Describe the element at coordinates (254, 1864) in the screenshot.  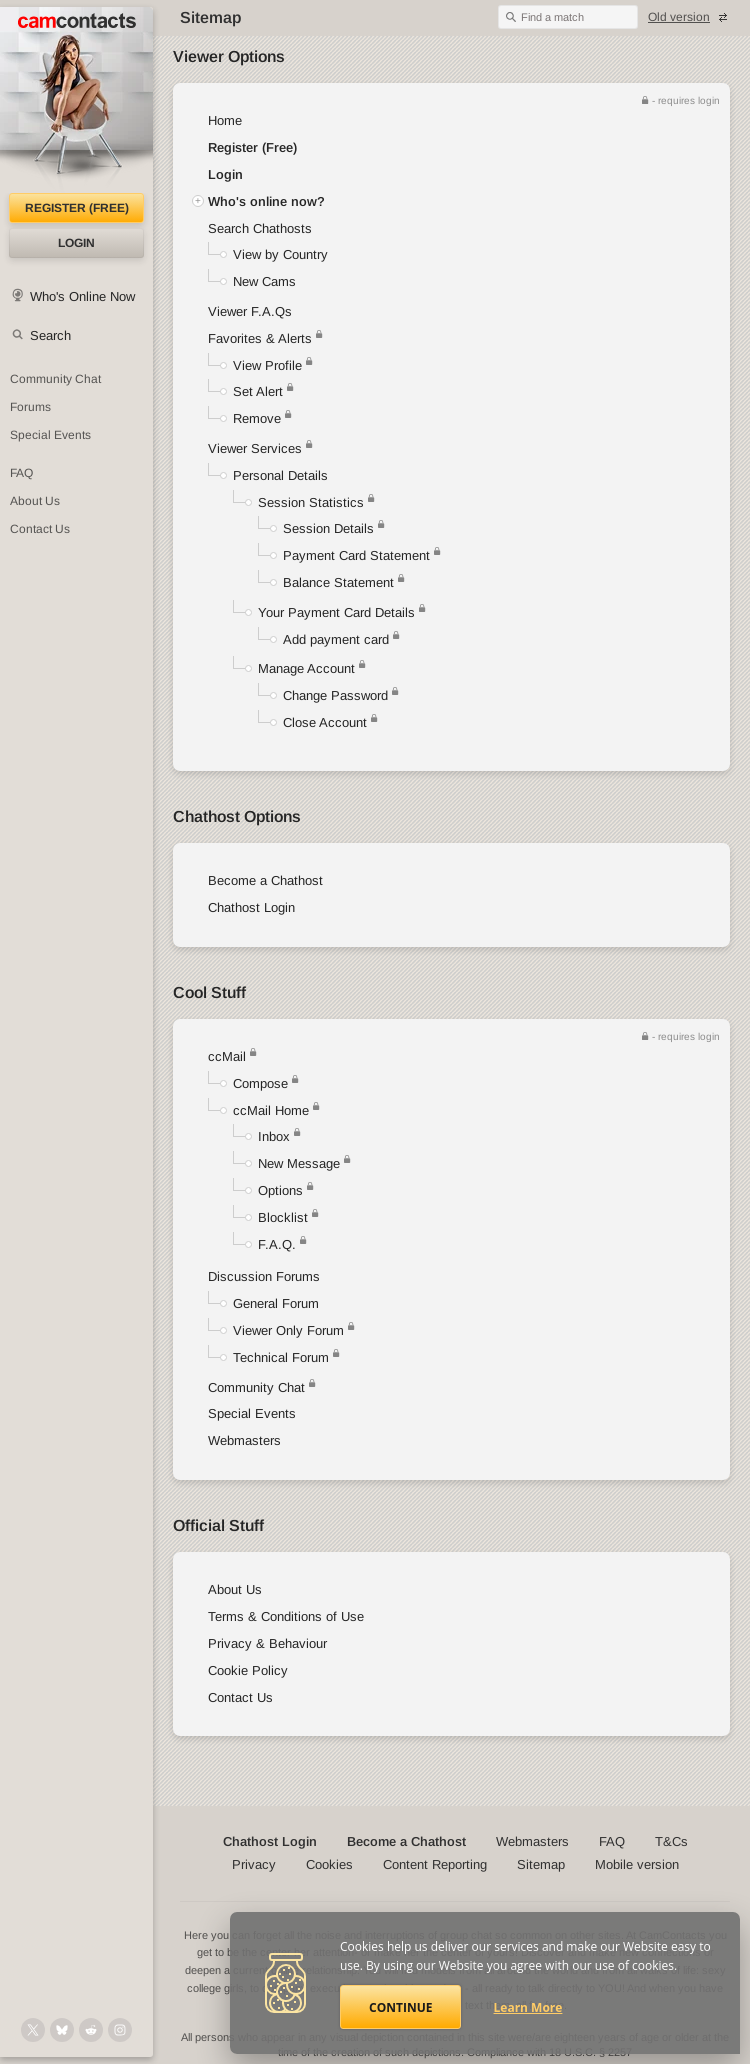
I see `Privacy` at that location.